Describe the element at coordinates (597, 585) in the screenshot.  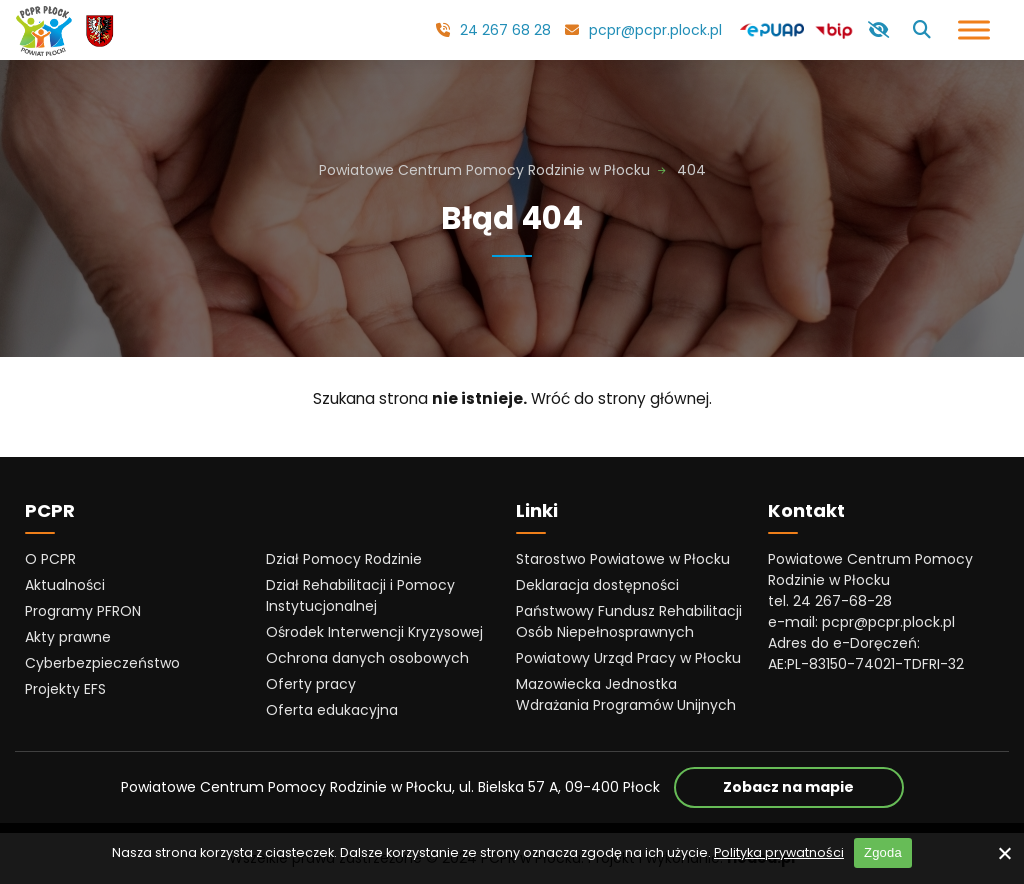
I see `Deklaracja dostępności` at that location.